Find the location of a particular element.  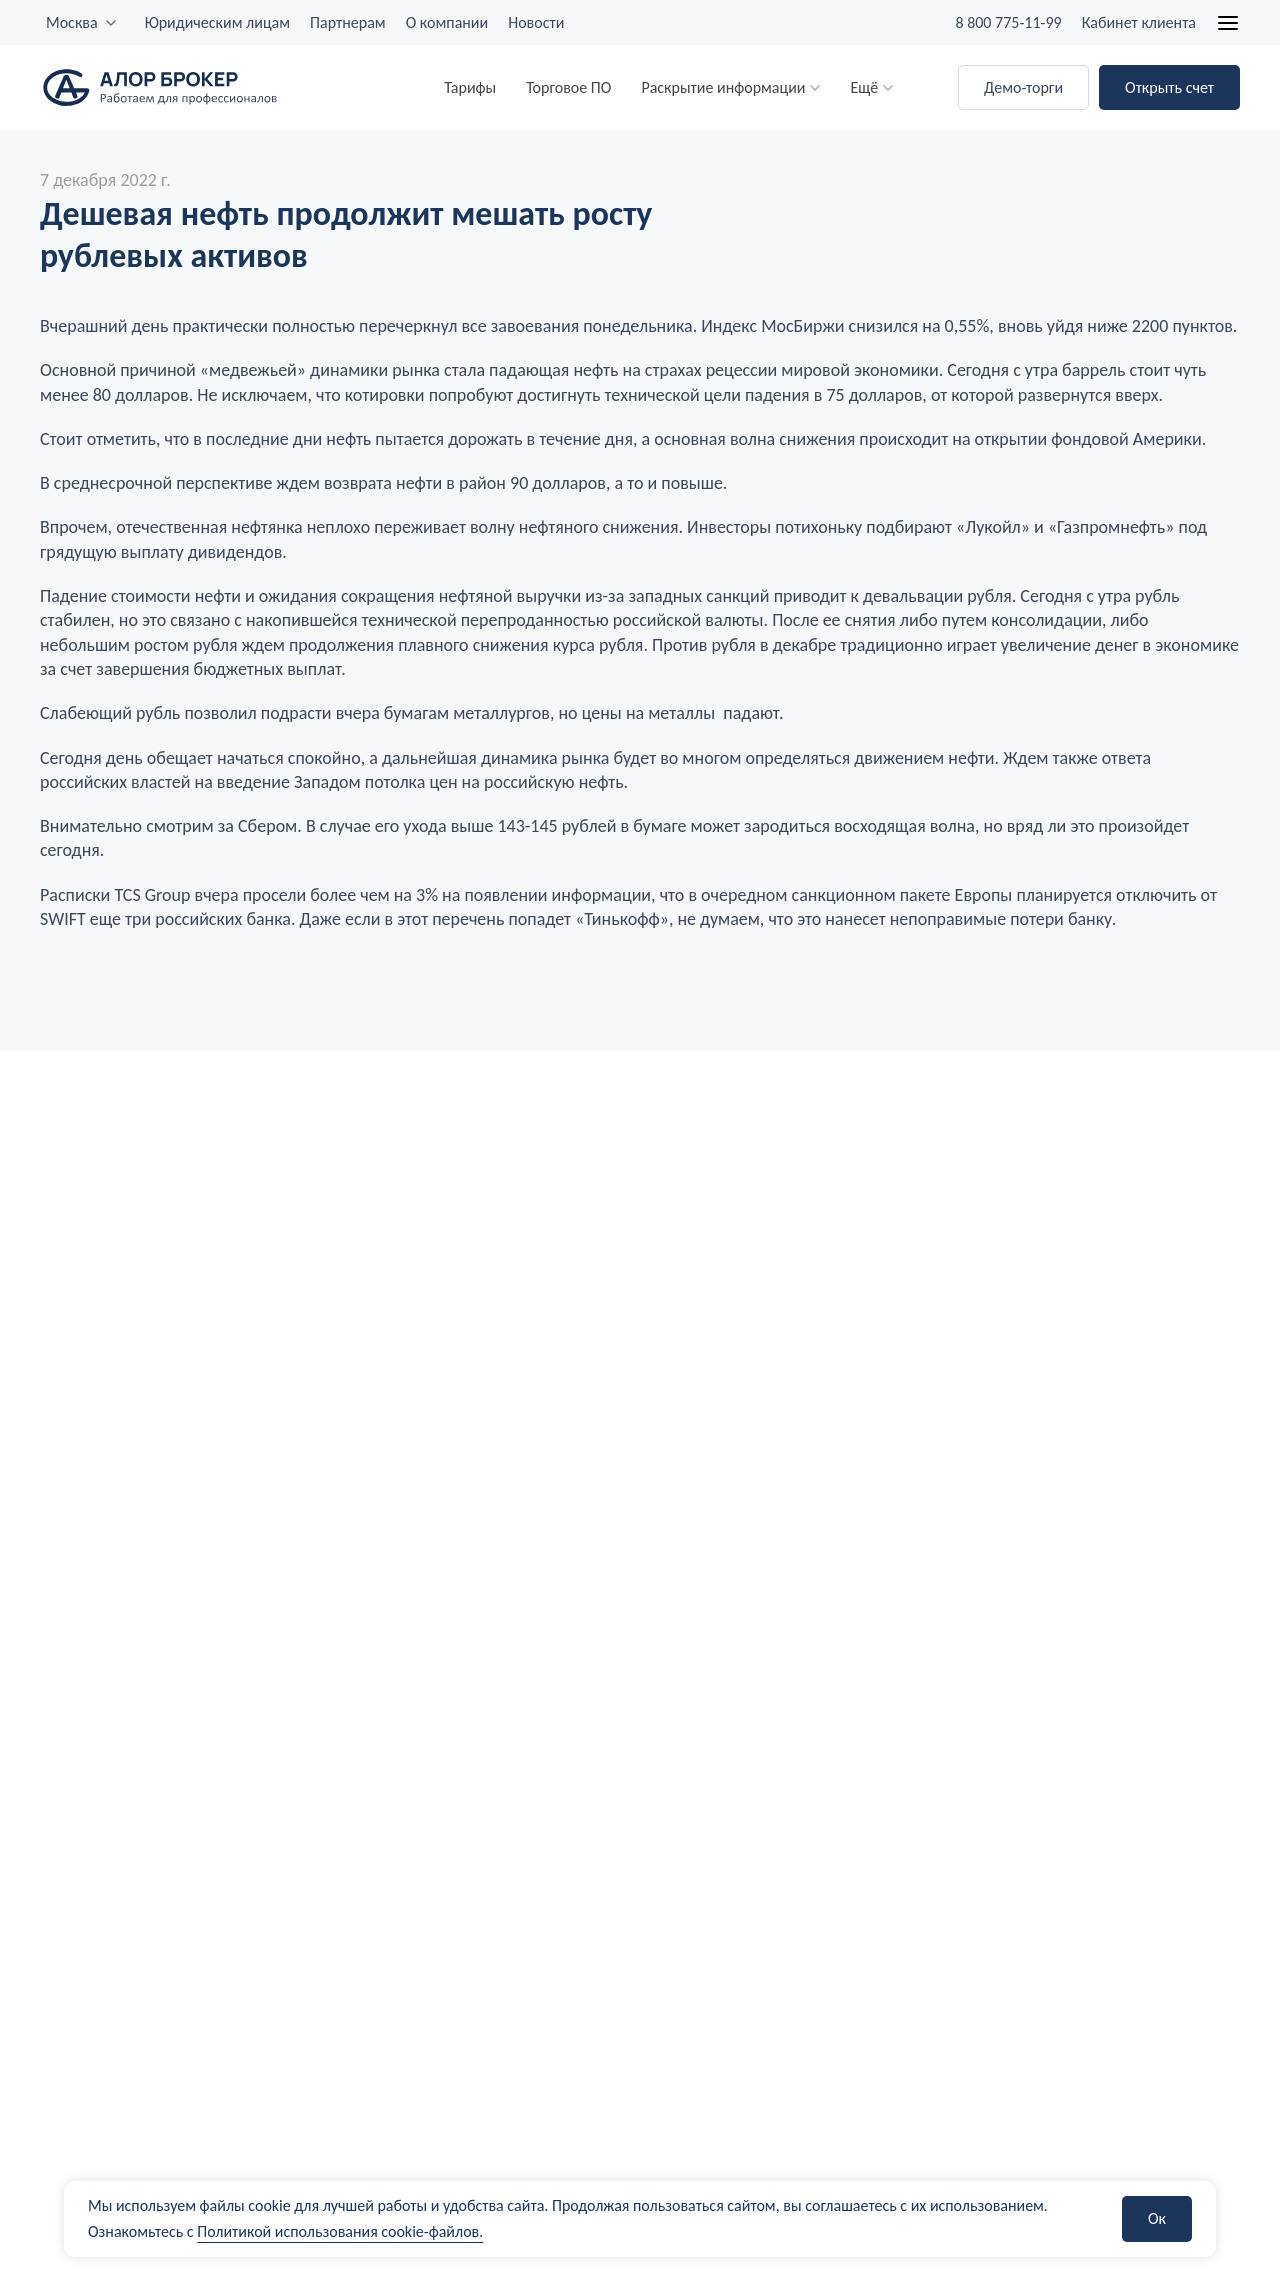

Новости is located at coordinates (536, 22).